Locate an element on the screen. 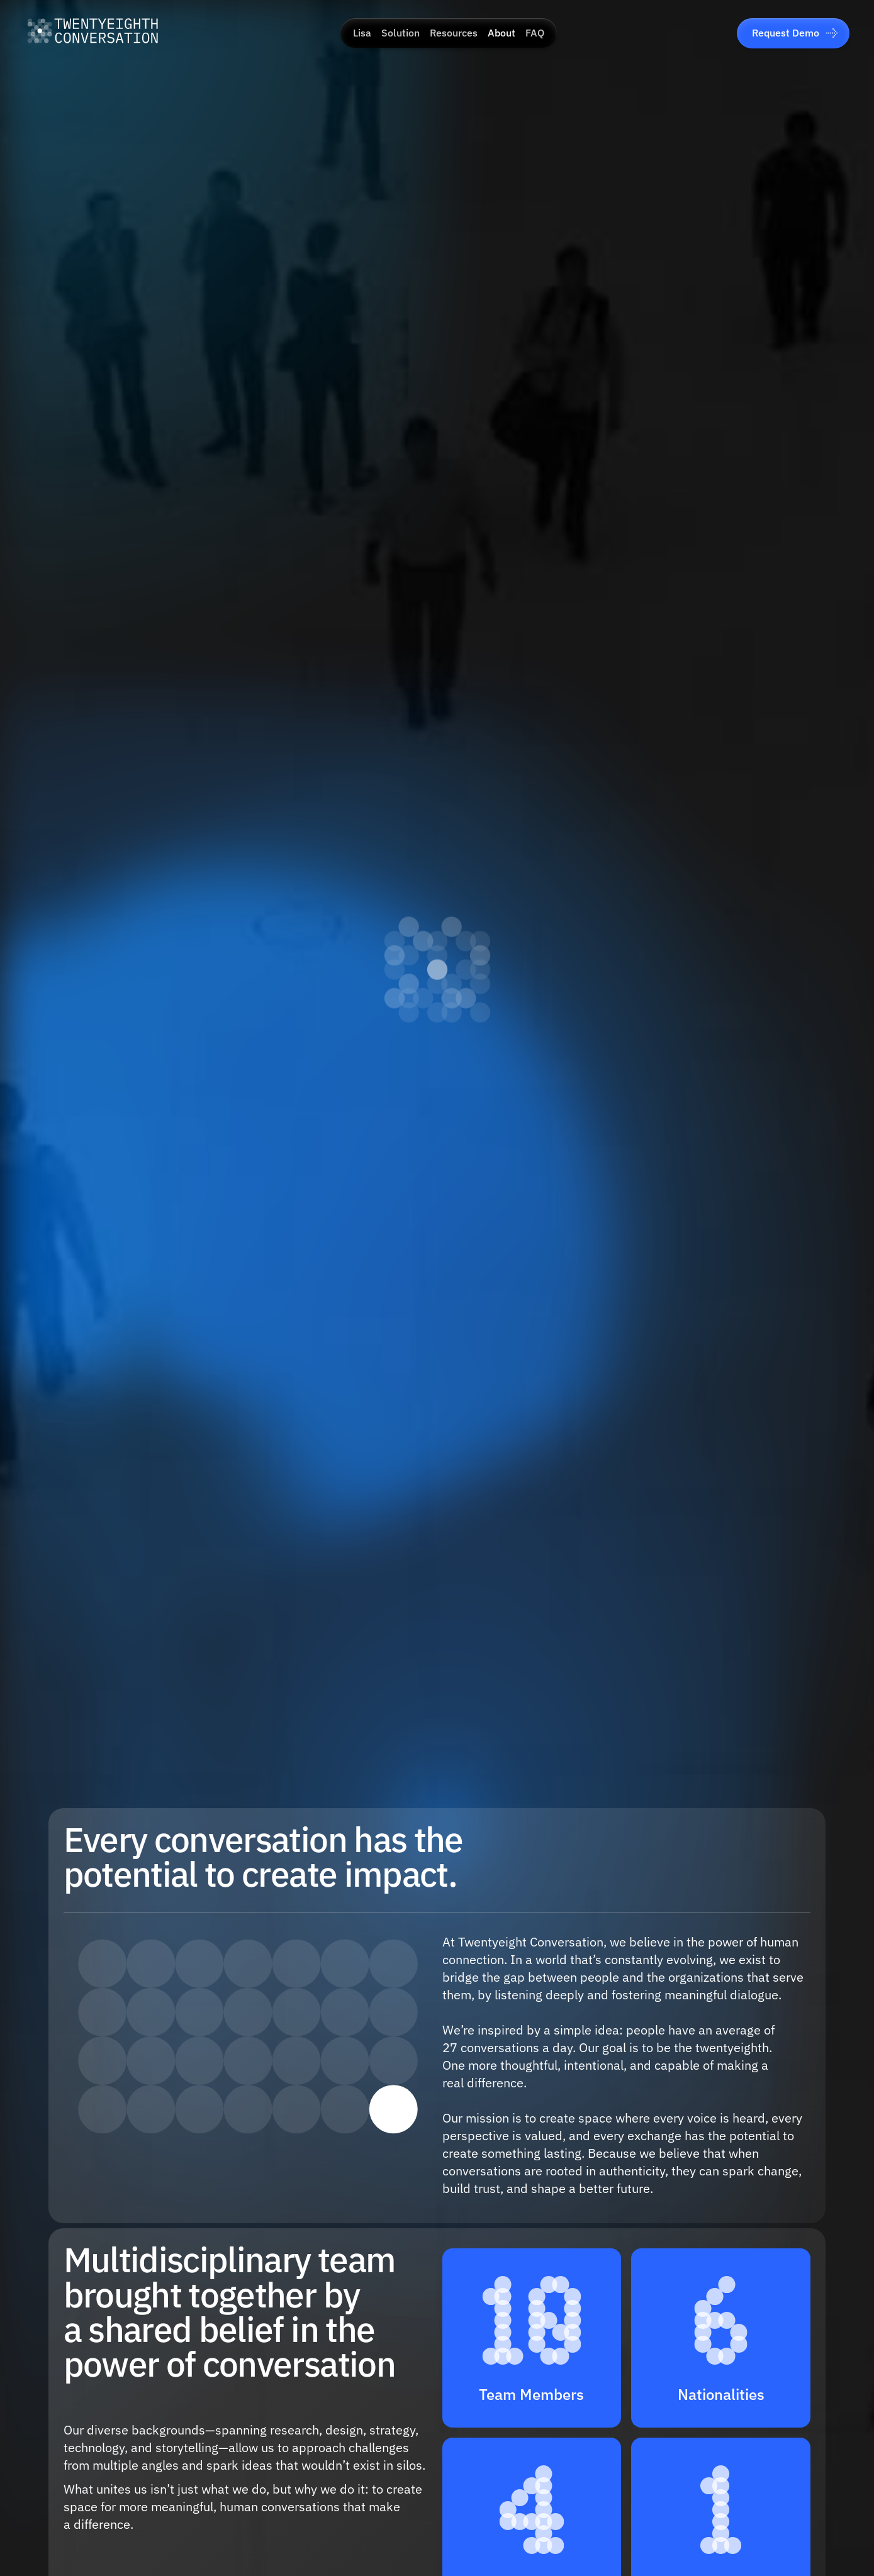  FAQ is located at coordinates (534, 32).